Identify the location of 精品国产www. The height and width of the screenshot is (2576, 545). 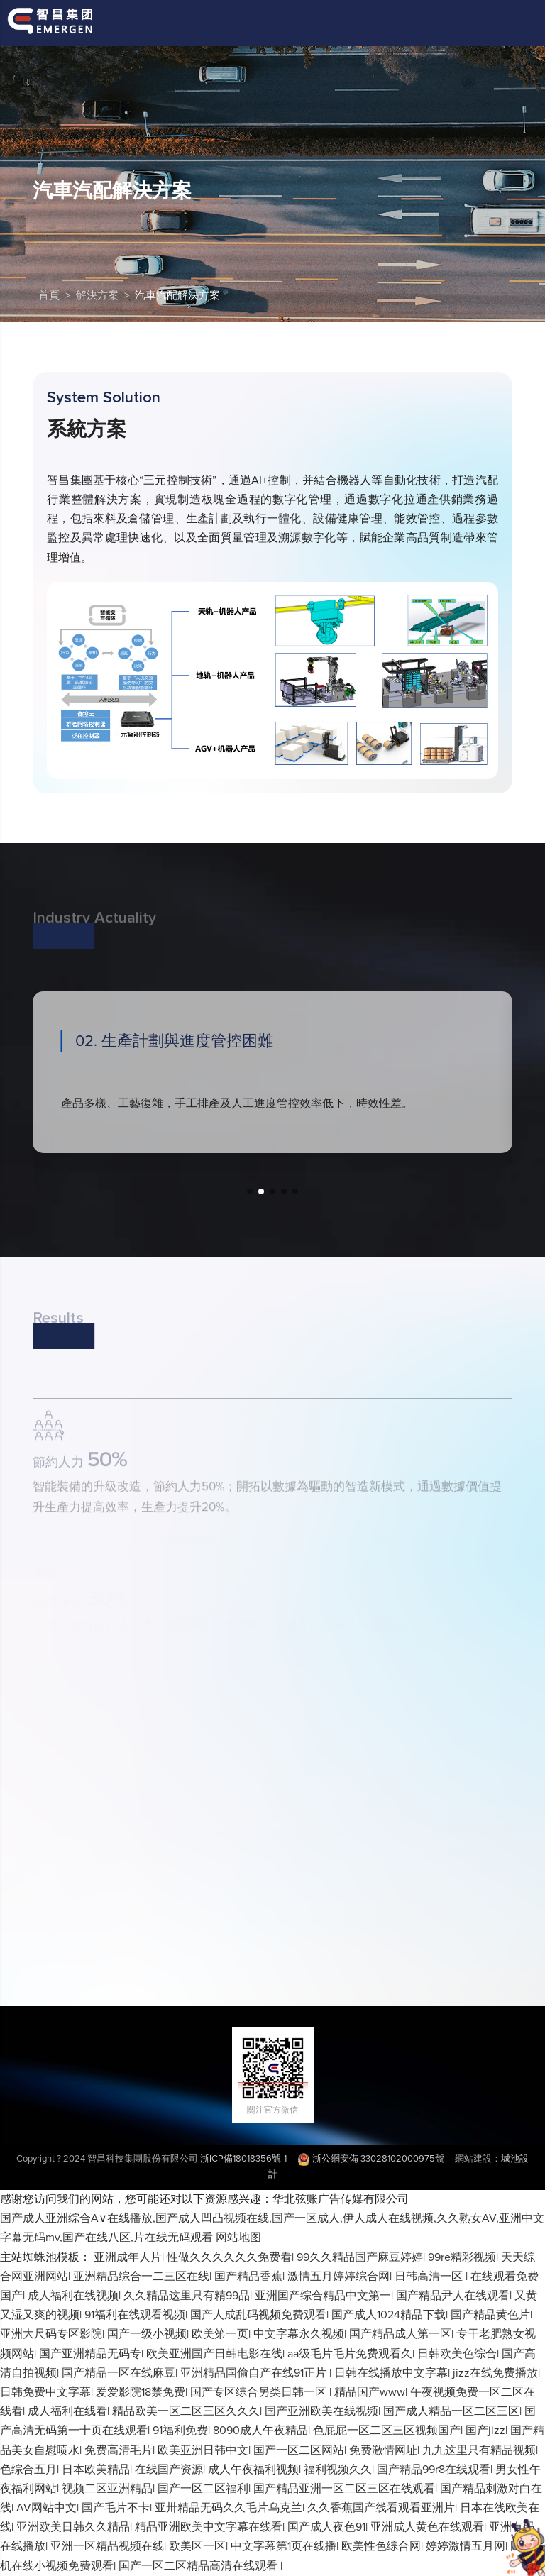
(369, 2392).